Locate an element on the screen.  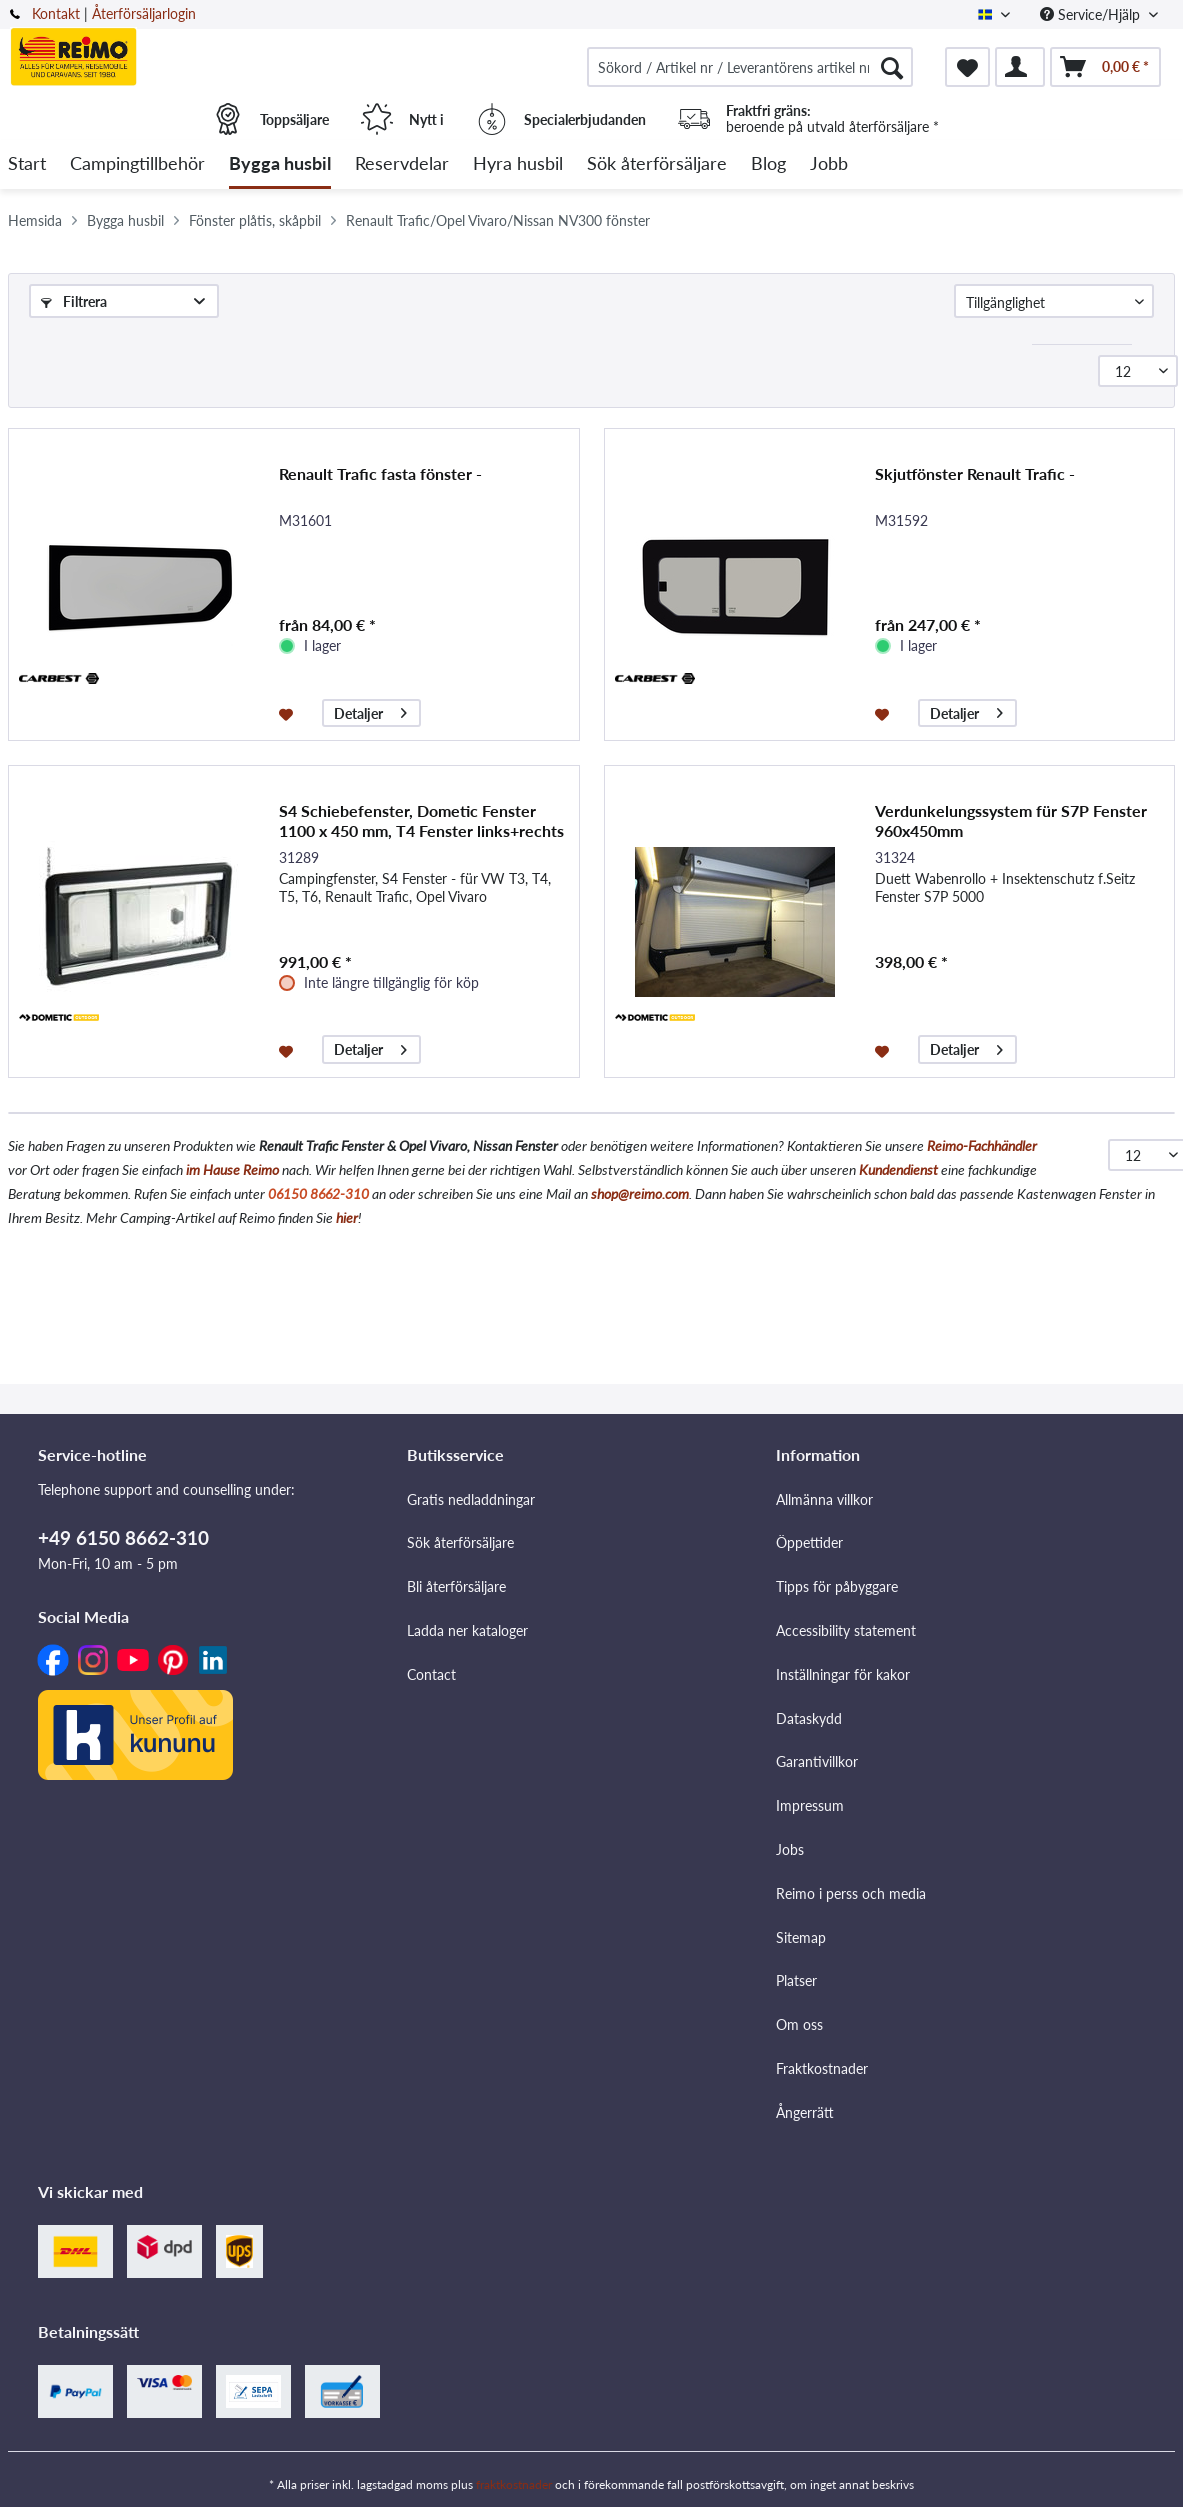
Skjutfönster Renault Trafic - is located at coordinates (975, 473).